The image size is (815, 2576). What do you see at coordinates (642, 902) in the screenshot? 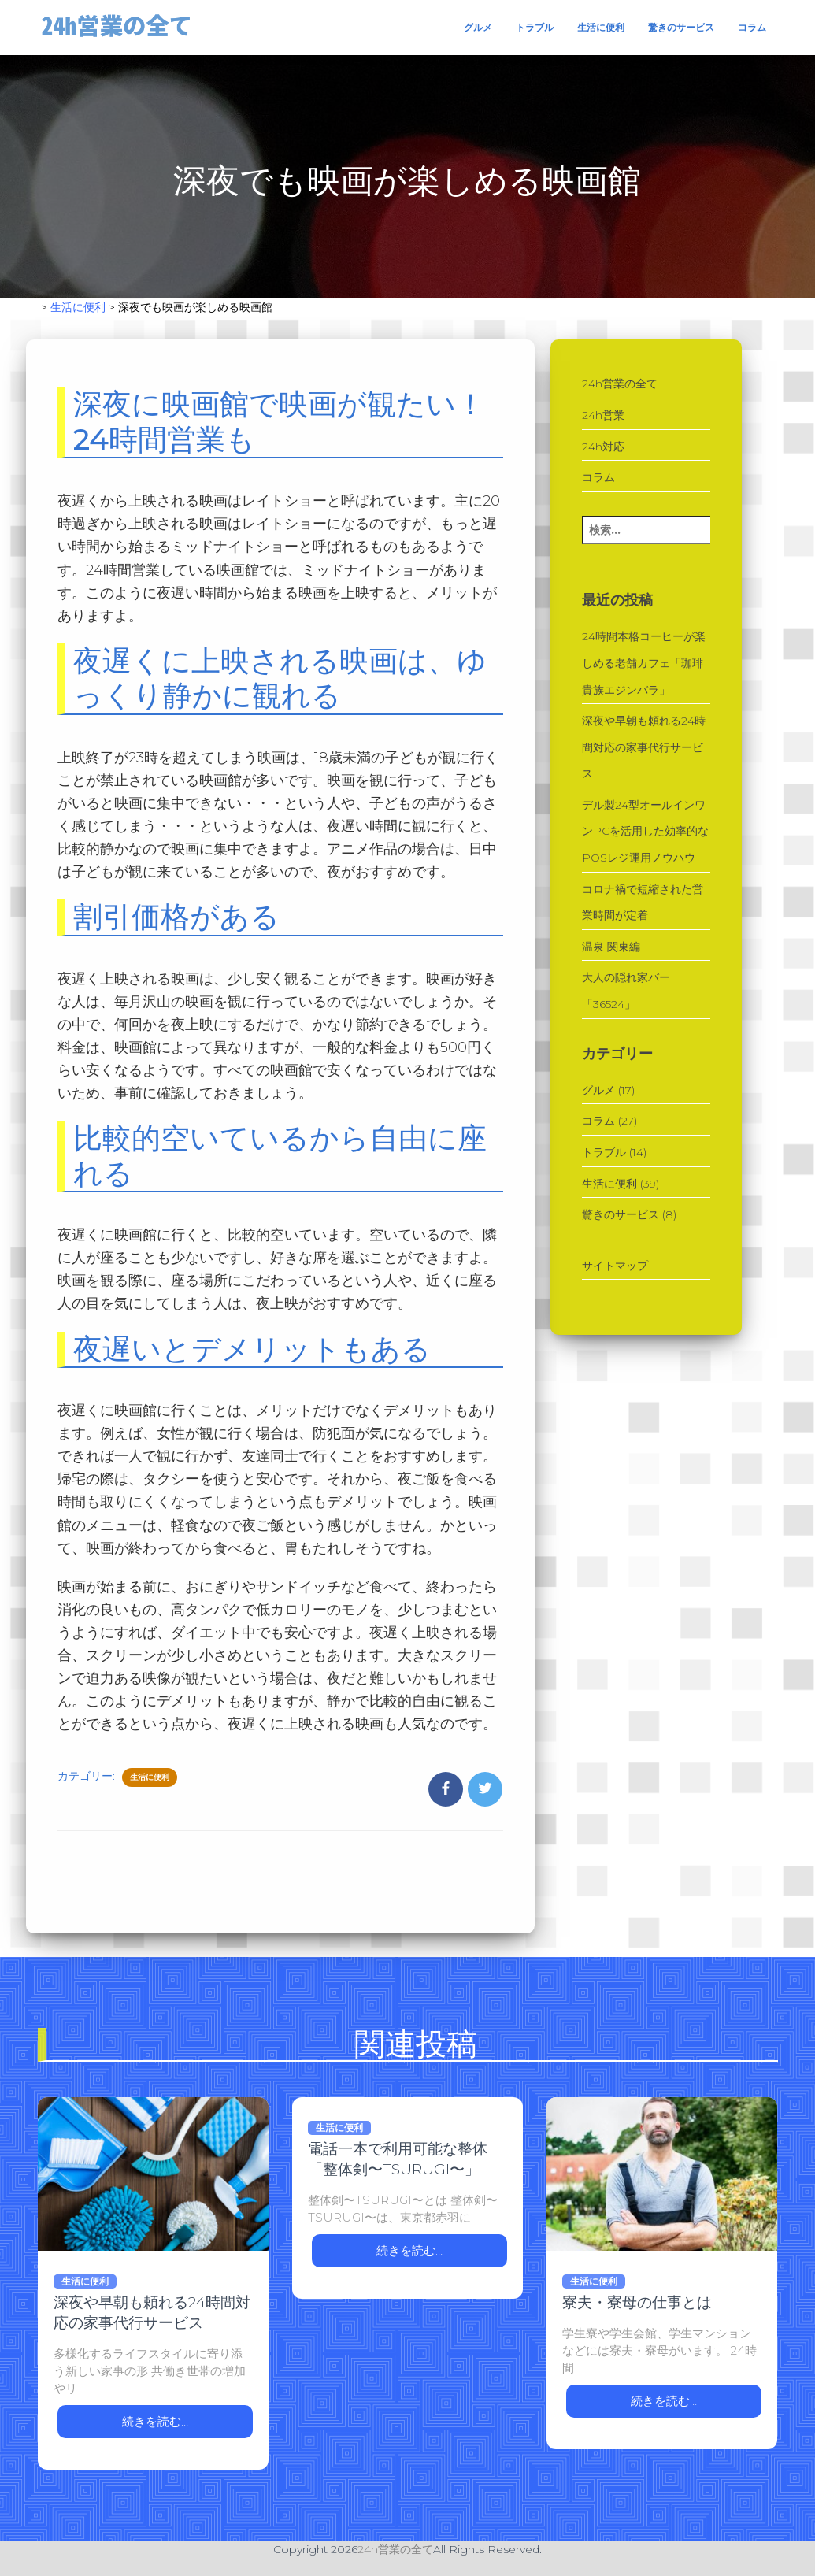
I see `コロナ禍で短縮された営業時間が定着` at bounding box center [642, 902].